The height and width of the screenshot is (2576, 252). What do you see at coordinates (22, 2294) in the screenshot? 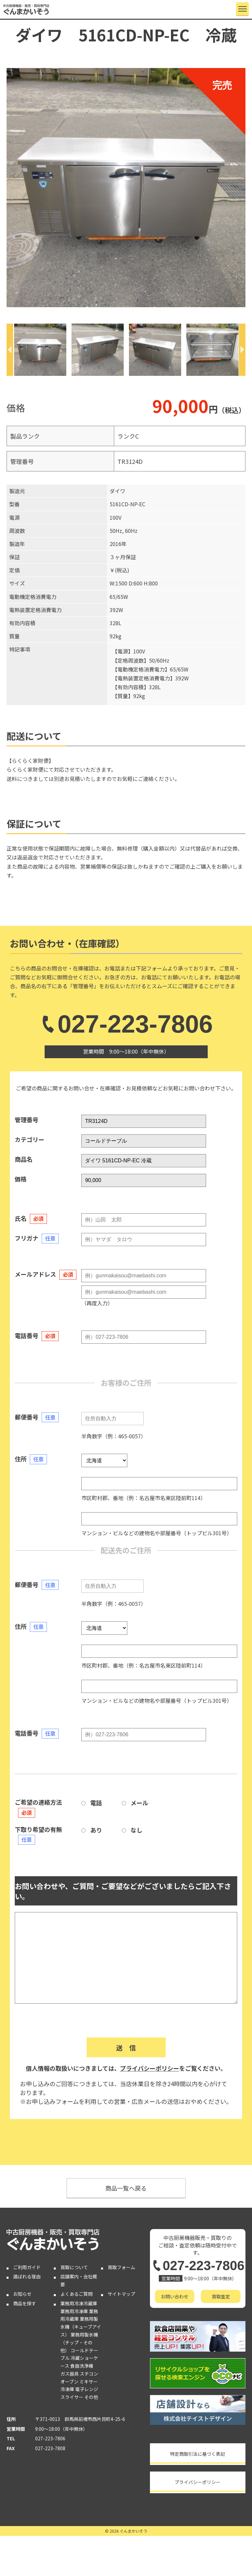
I see `お知らせ` at bounding box center [22, 2294].